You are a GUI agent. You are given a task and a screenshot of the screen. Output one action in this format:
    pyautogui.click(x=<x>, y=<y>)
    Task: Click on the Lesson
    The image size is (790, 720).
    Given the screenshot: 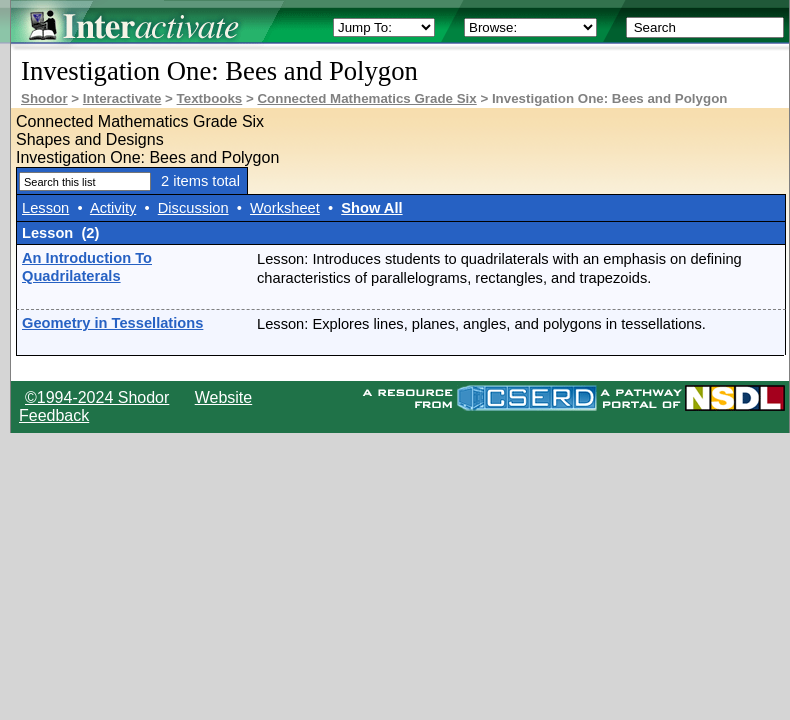 What is the action you would take?
    pyautogui.click(x=45, y=208)
    